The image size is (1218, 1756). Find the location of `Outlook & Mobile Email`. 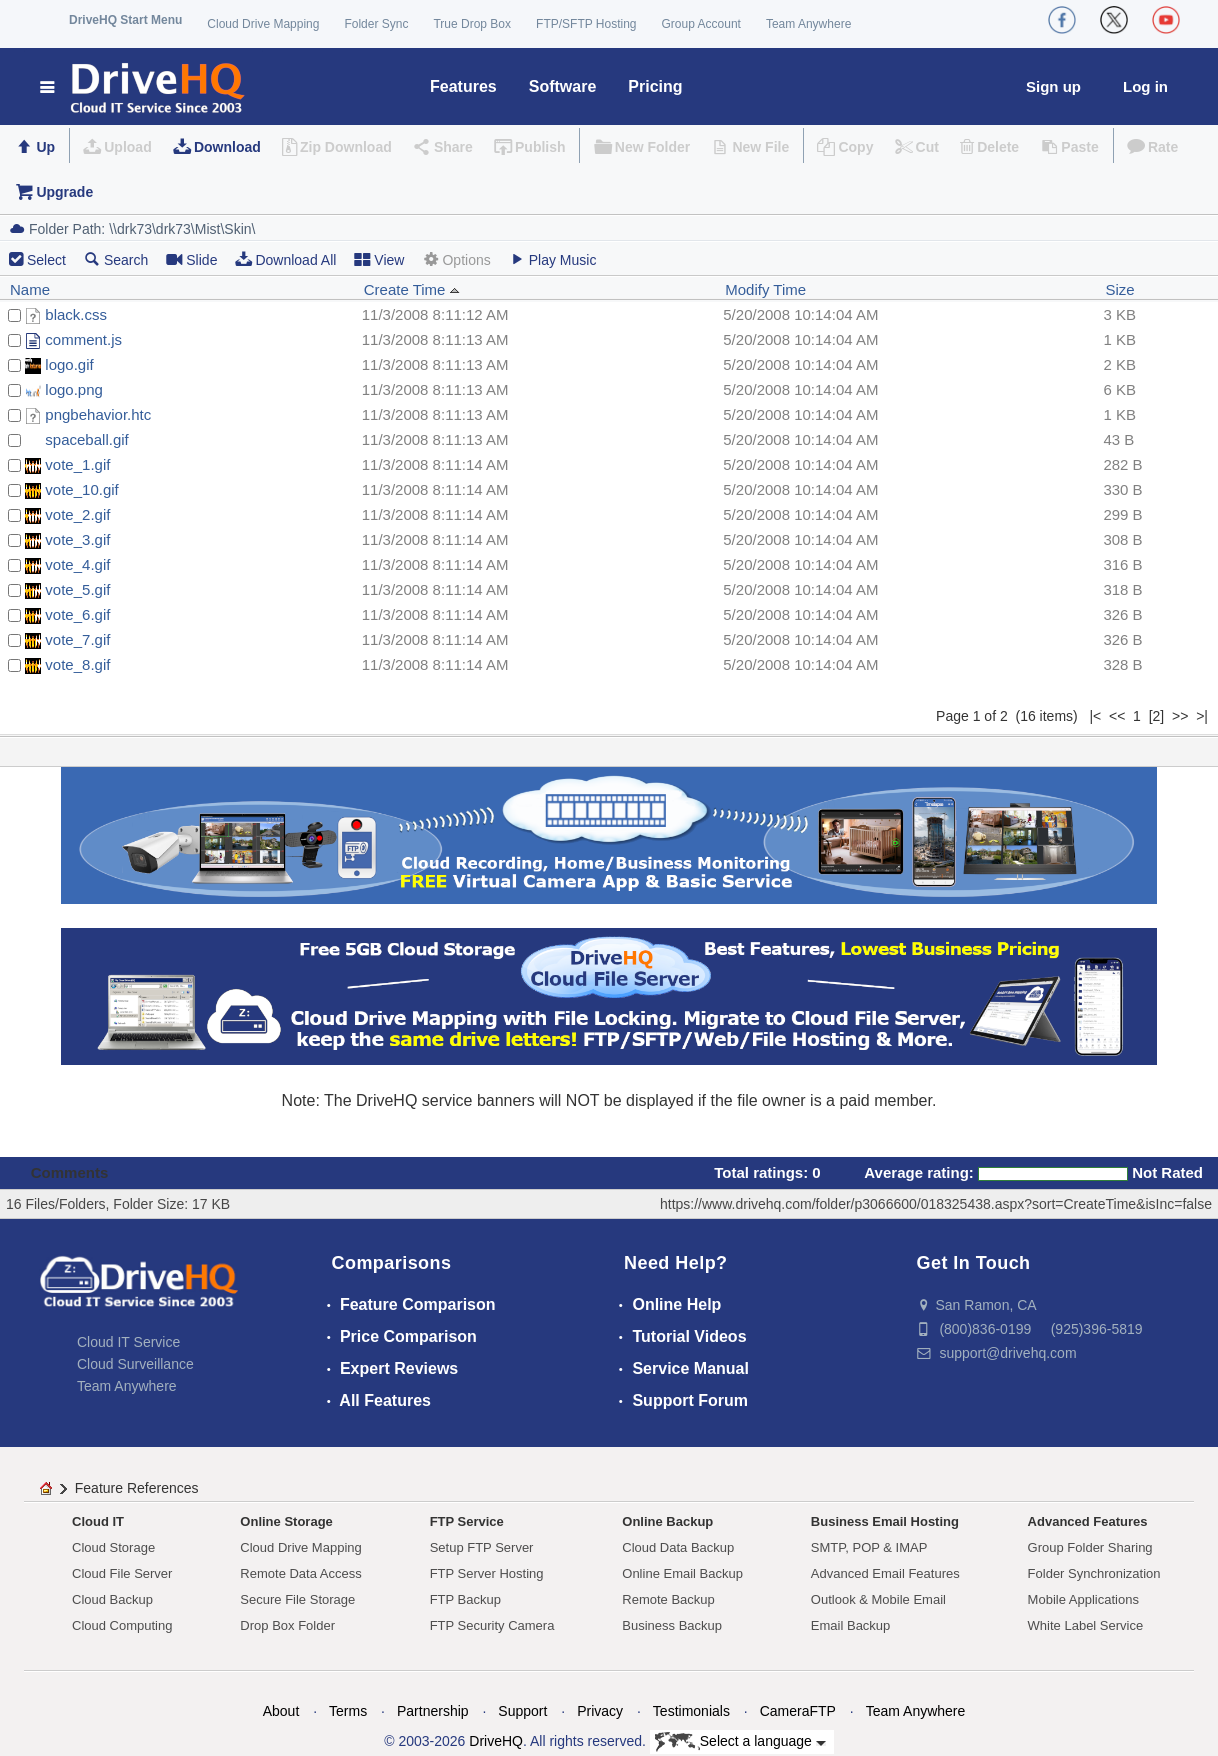

Outlook & Mobile Email is located at coordinates (878, 1599).